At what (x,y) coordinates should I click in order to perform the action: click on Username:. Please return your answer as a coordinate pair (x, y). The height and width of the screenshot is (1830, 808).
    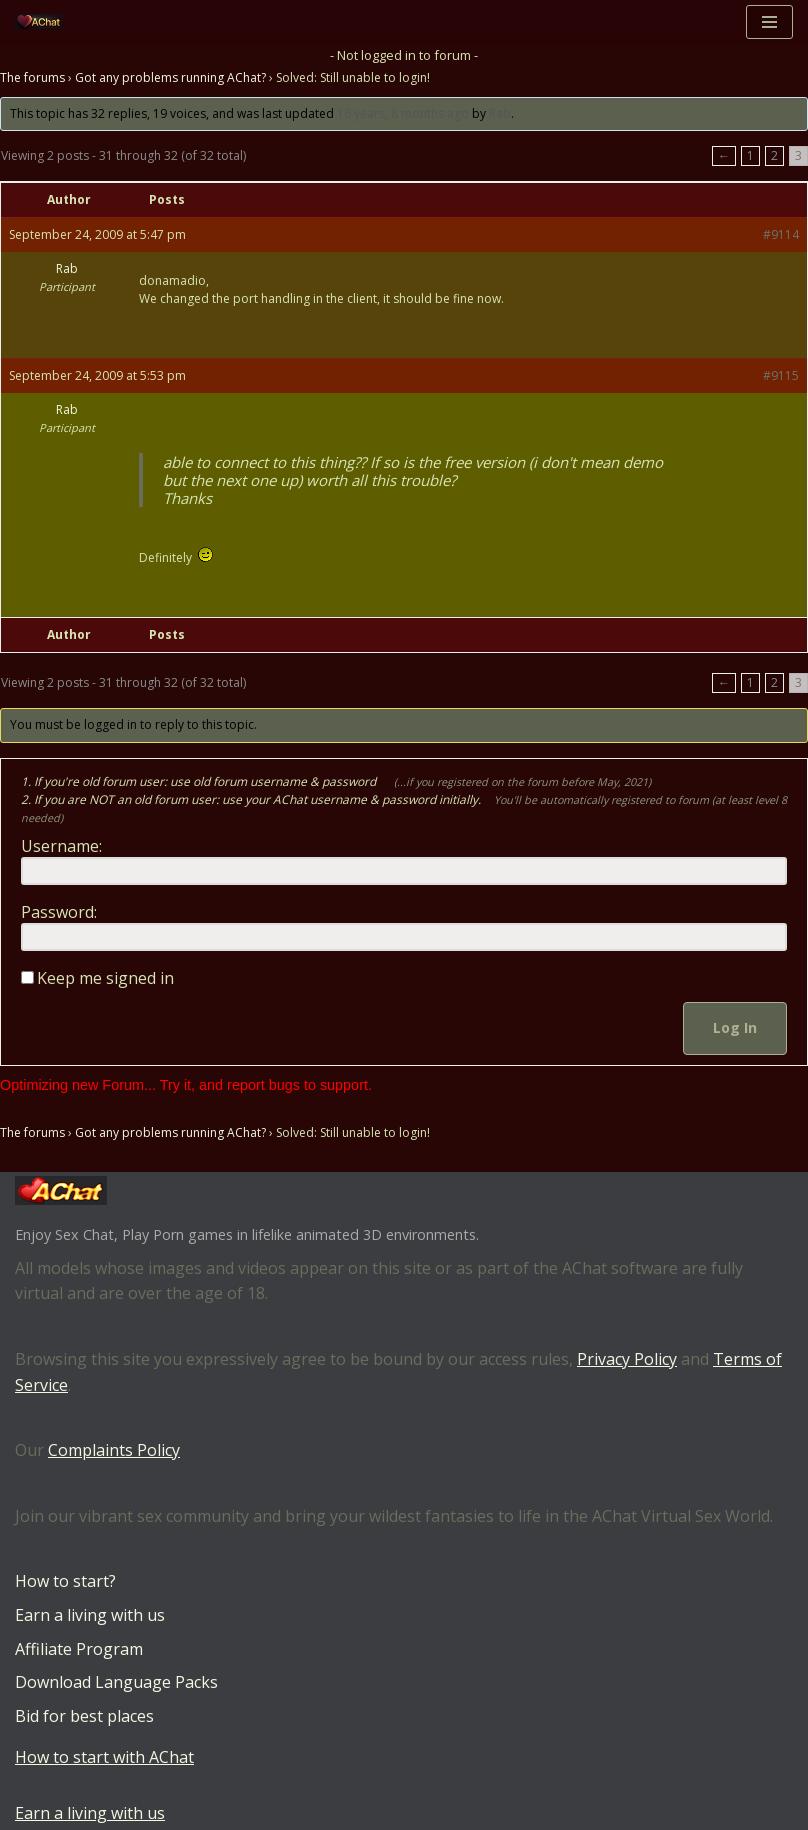
    Looking at the image, I should click on (61, 846).